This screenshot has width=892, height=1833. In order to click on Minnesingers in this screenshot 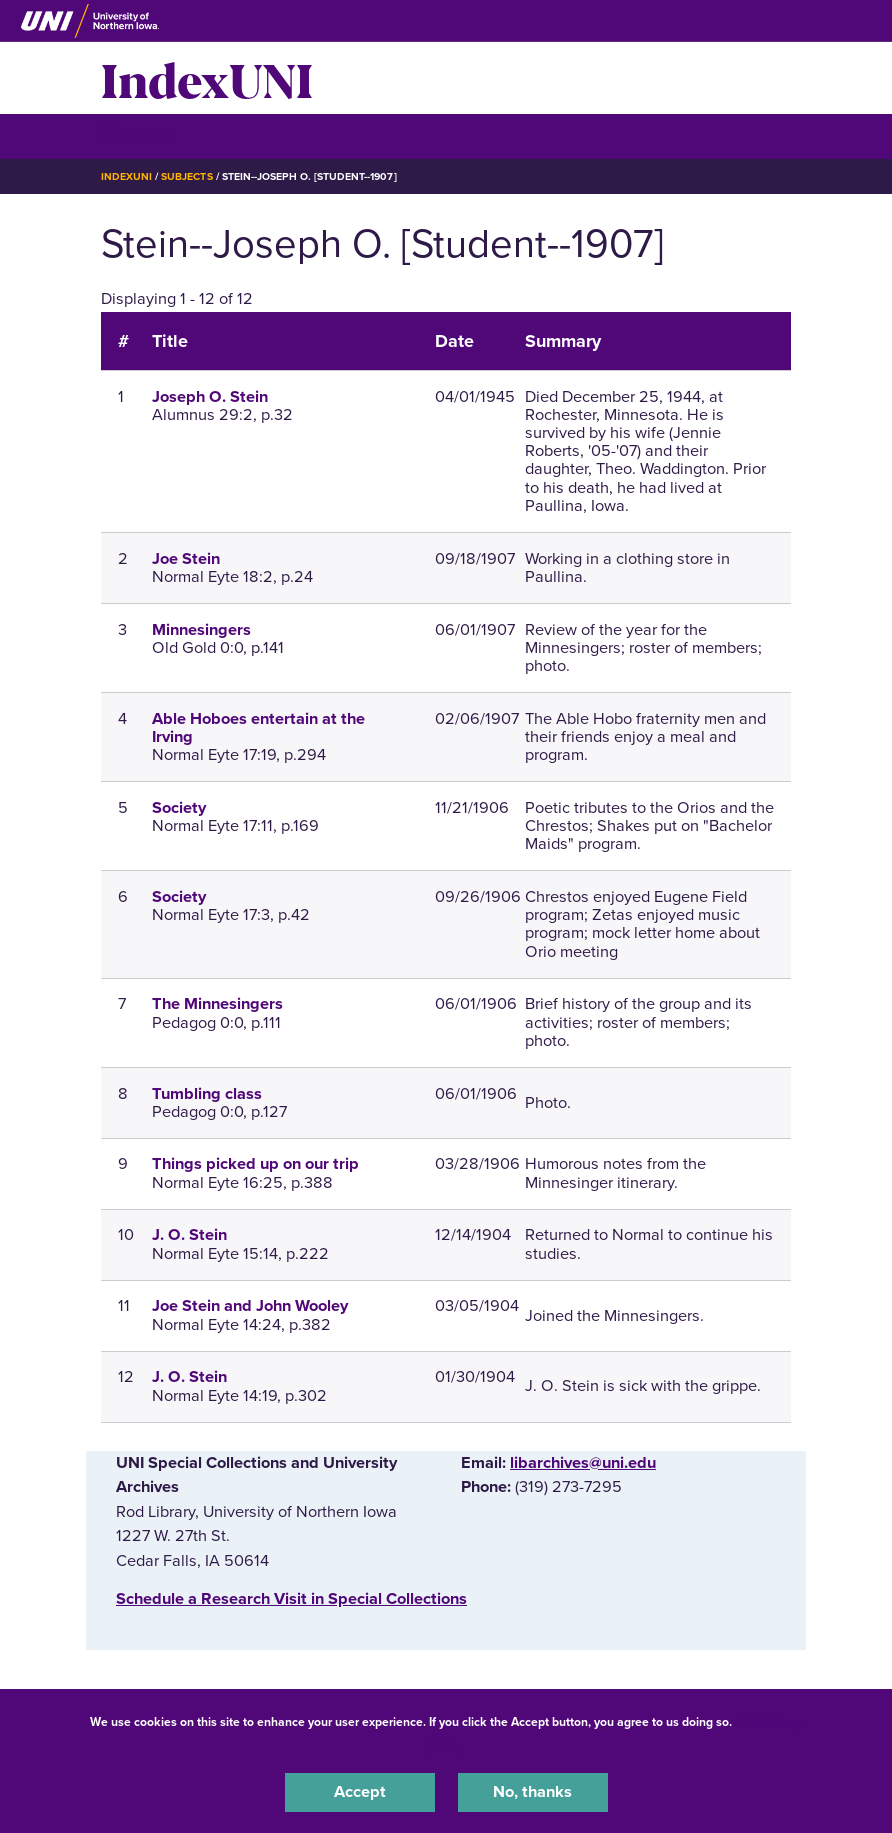, I will do `click(201, 630)`.